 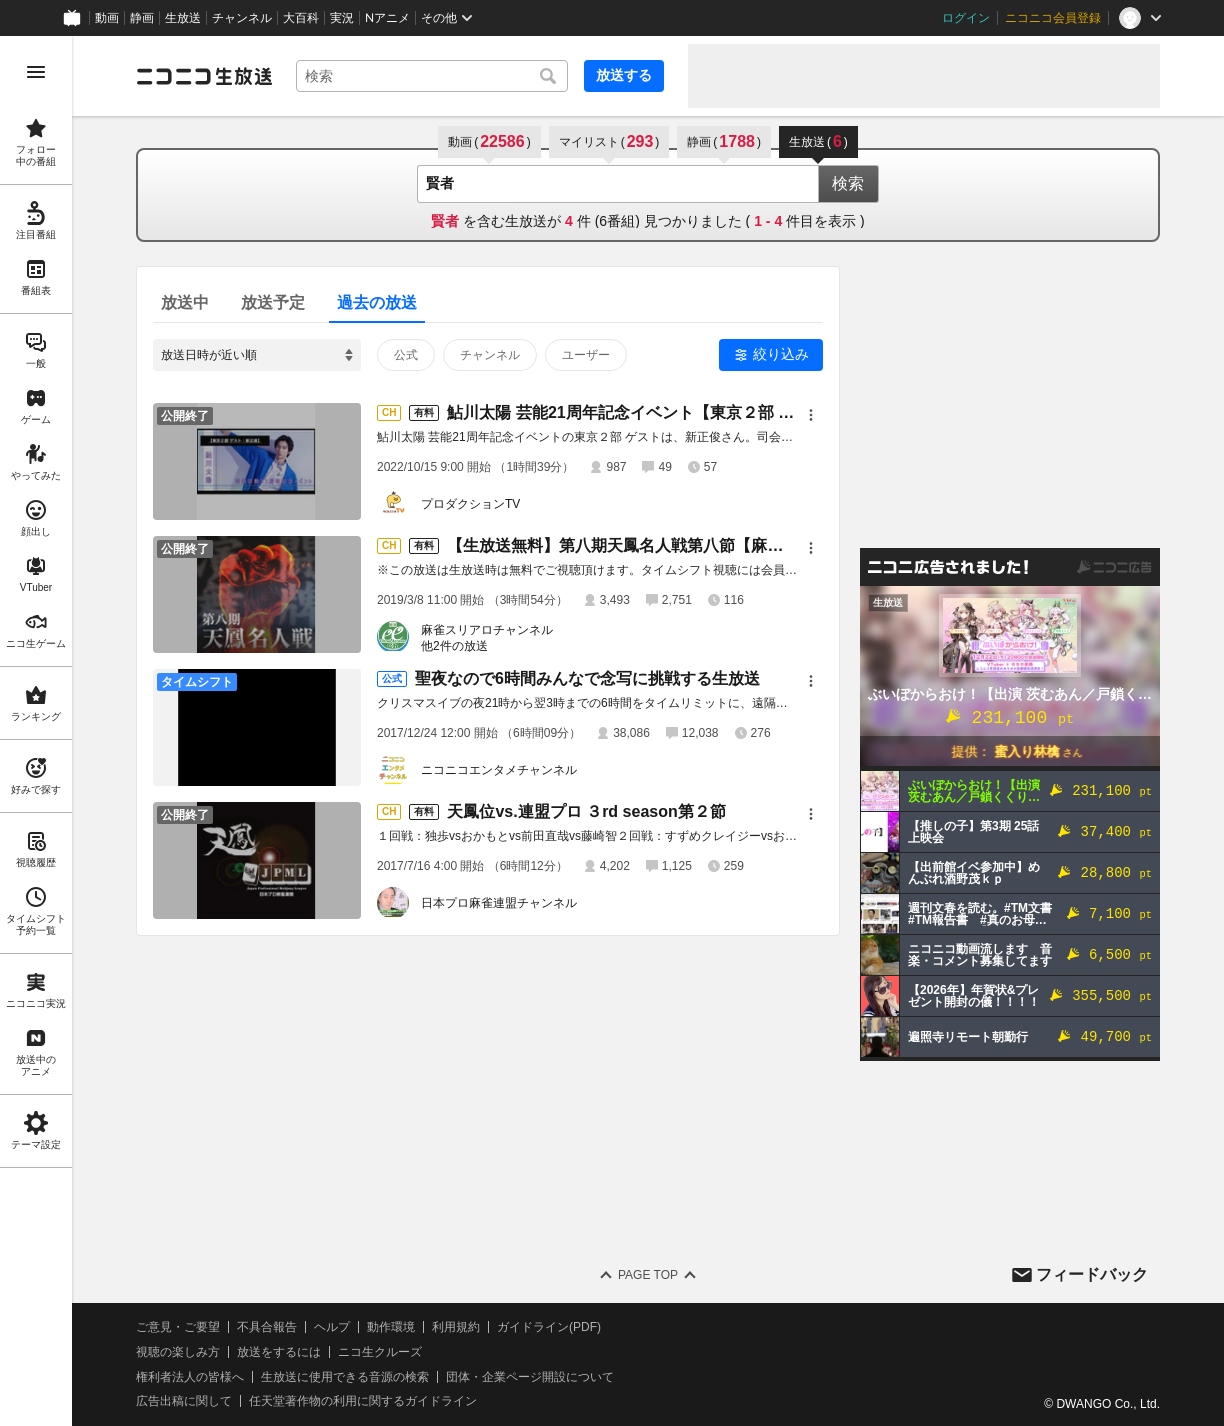 What do you see at coordinates (36, 731) in the screenshot?
I see `[region]` at bounding box center [36, 731].